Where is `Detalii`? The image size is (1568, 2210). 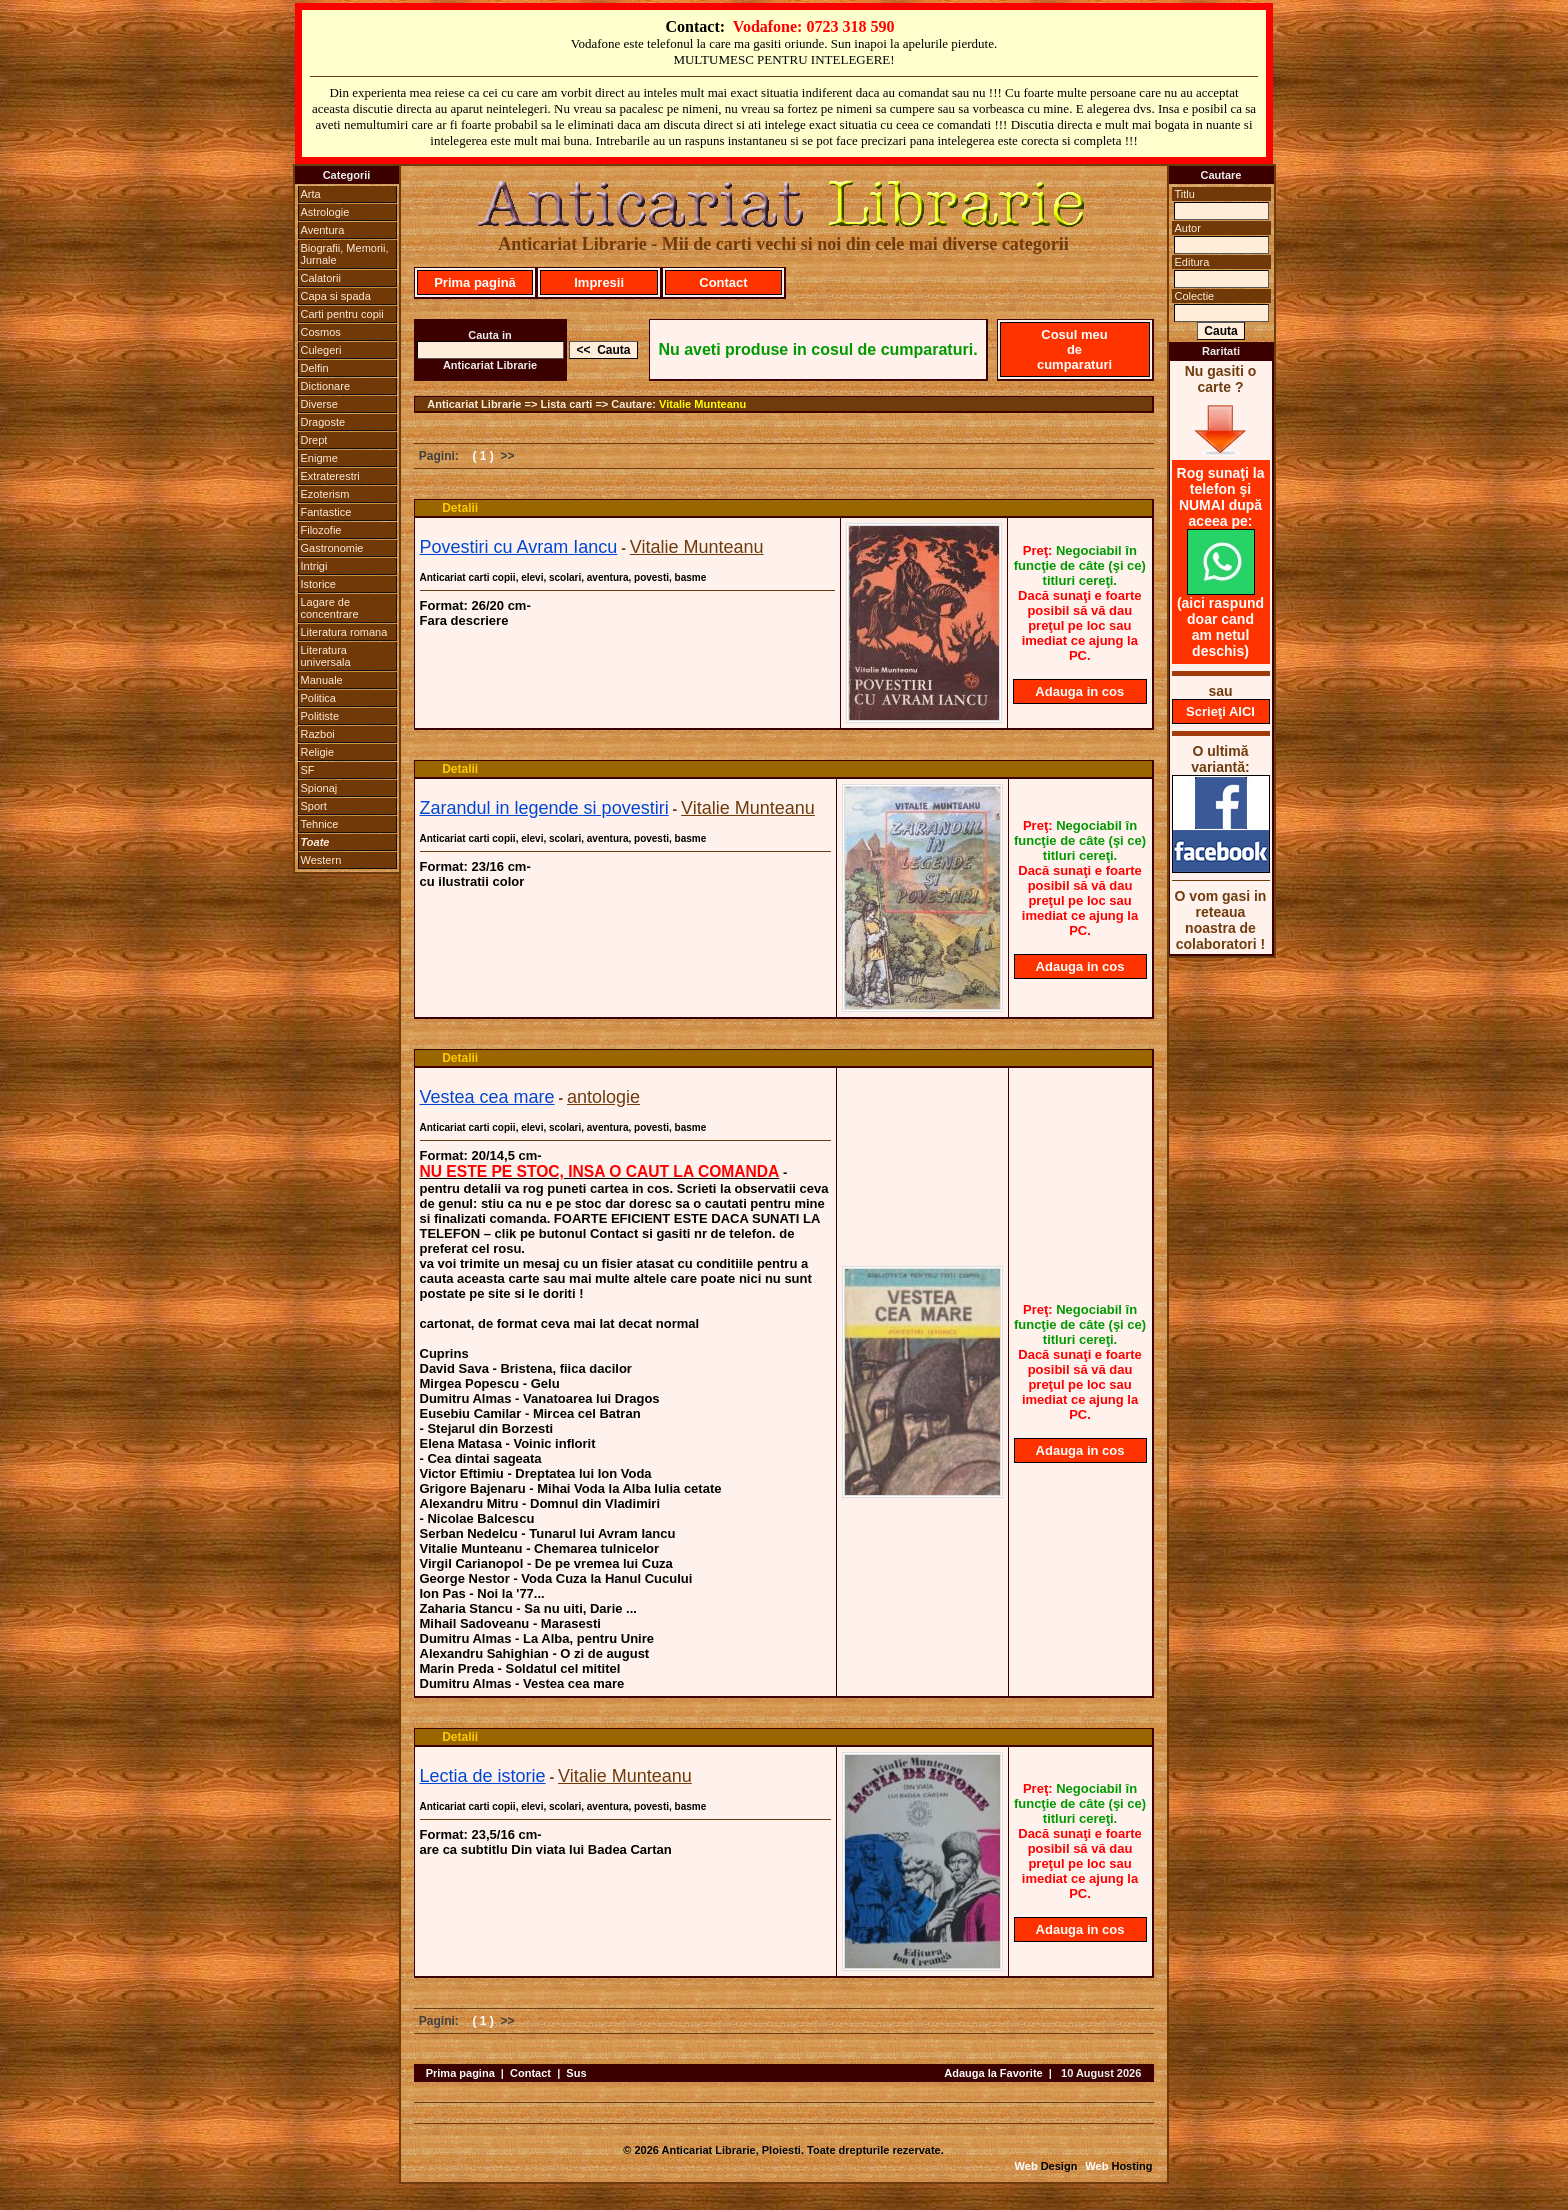
Detalii is located at coordinates (460, 508).